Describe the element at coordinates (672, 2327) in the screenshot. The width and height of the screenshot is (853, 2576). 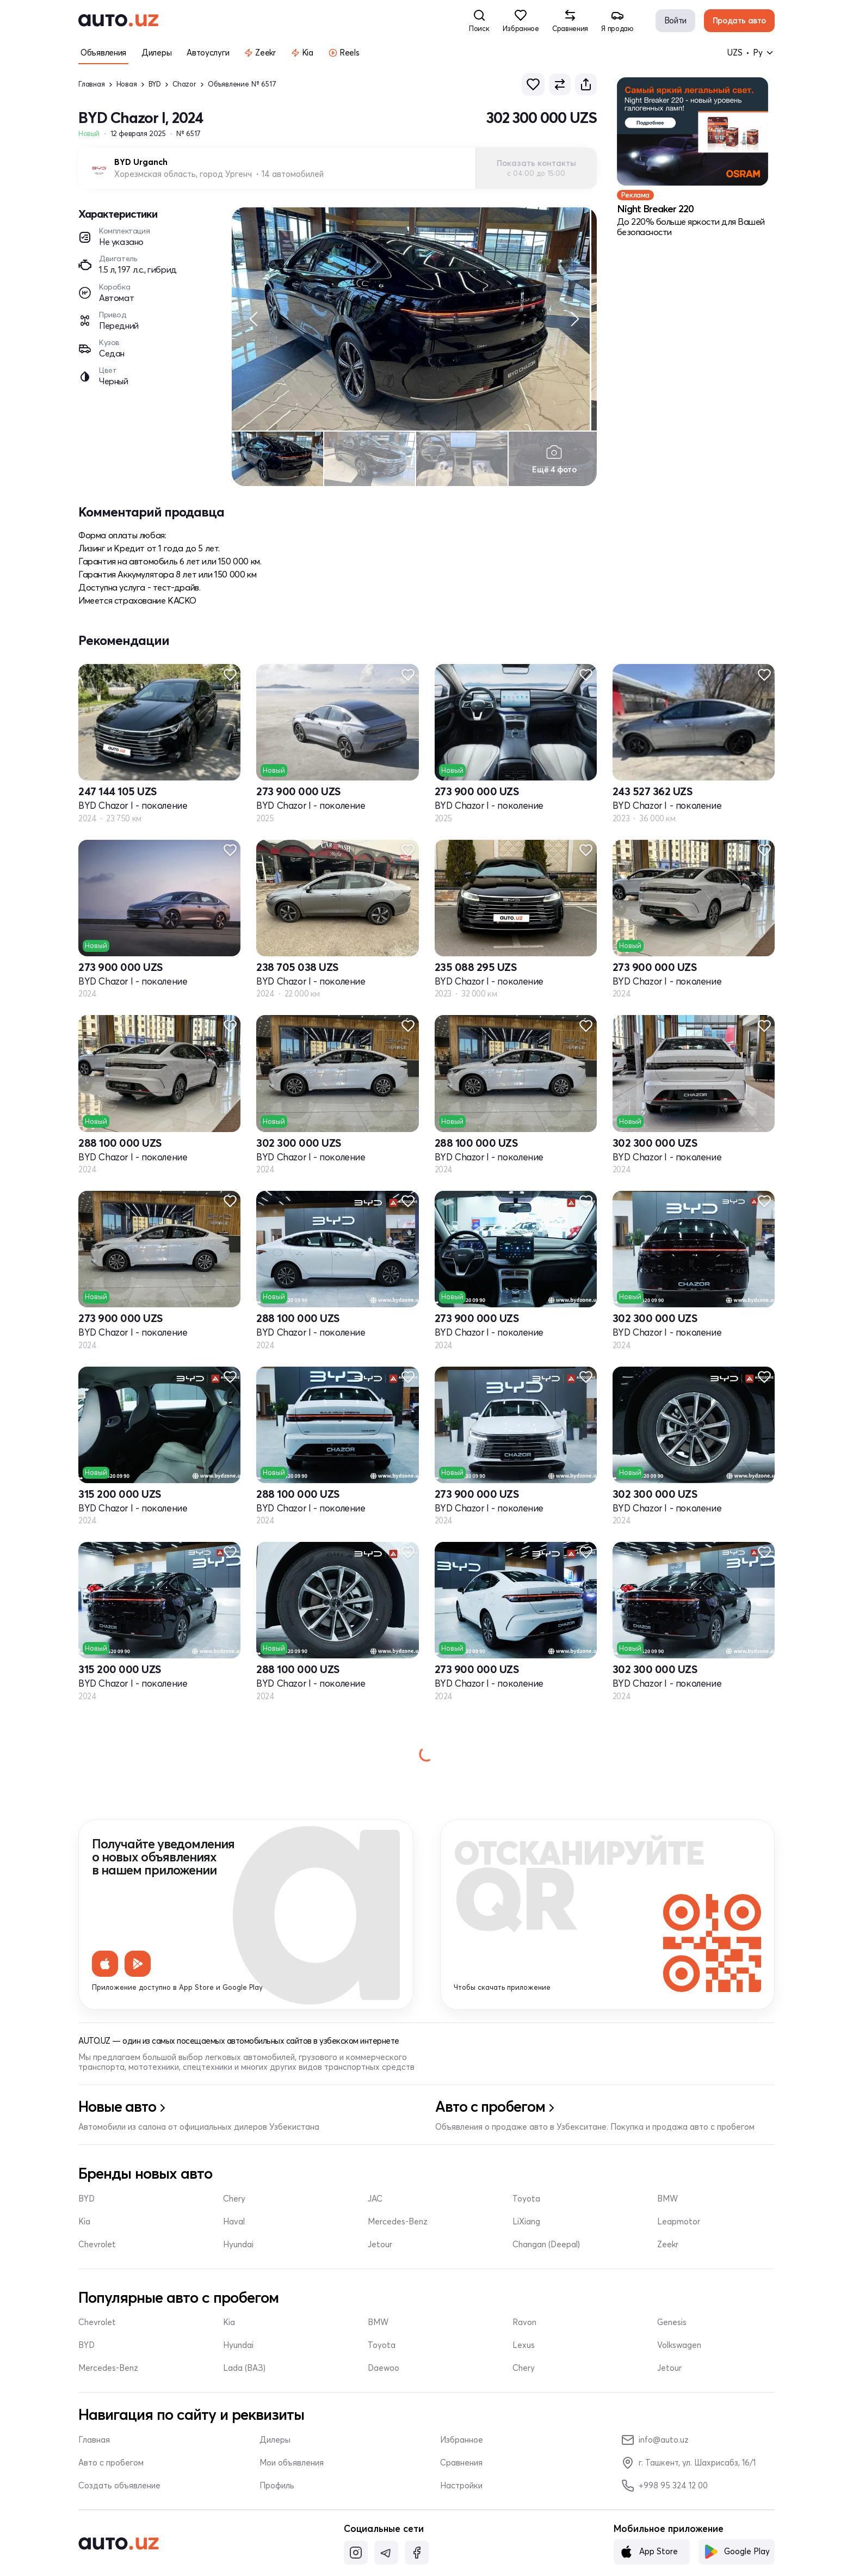
I see `Genesis` at that location.